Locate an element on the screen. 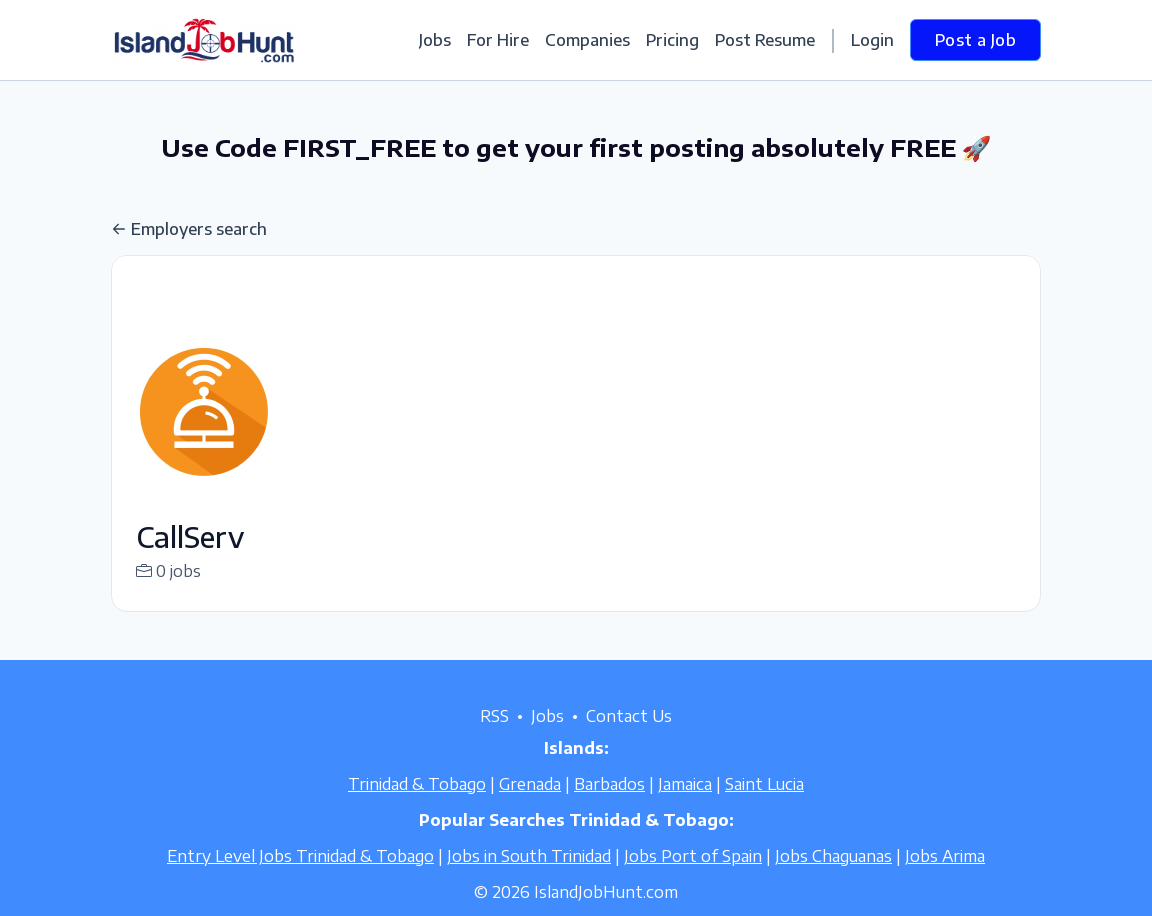 This screenshot has width=1152, height=916. Pricing is located at coordinates (672, 40).